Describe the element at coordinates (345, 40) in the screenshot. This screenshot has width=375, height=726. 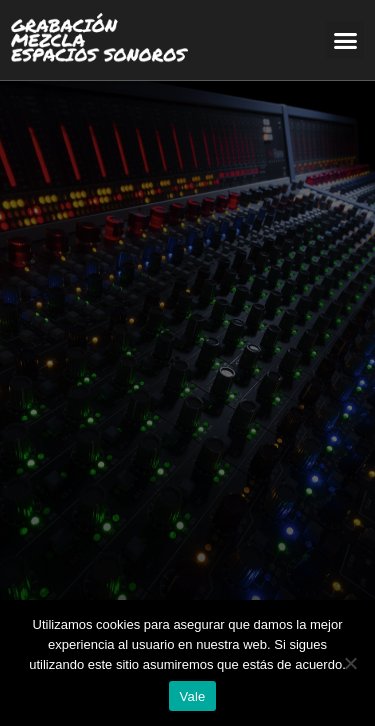
I see `[button]` at that location.